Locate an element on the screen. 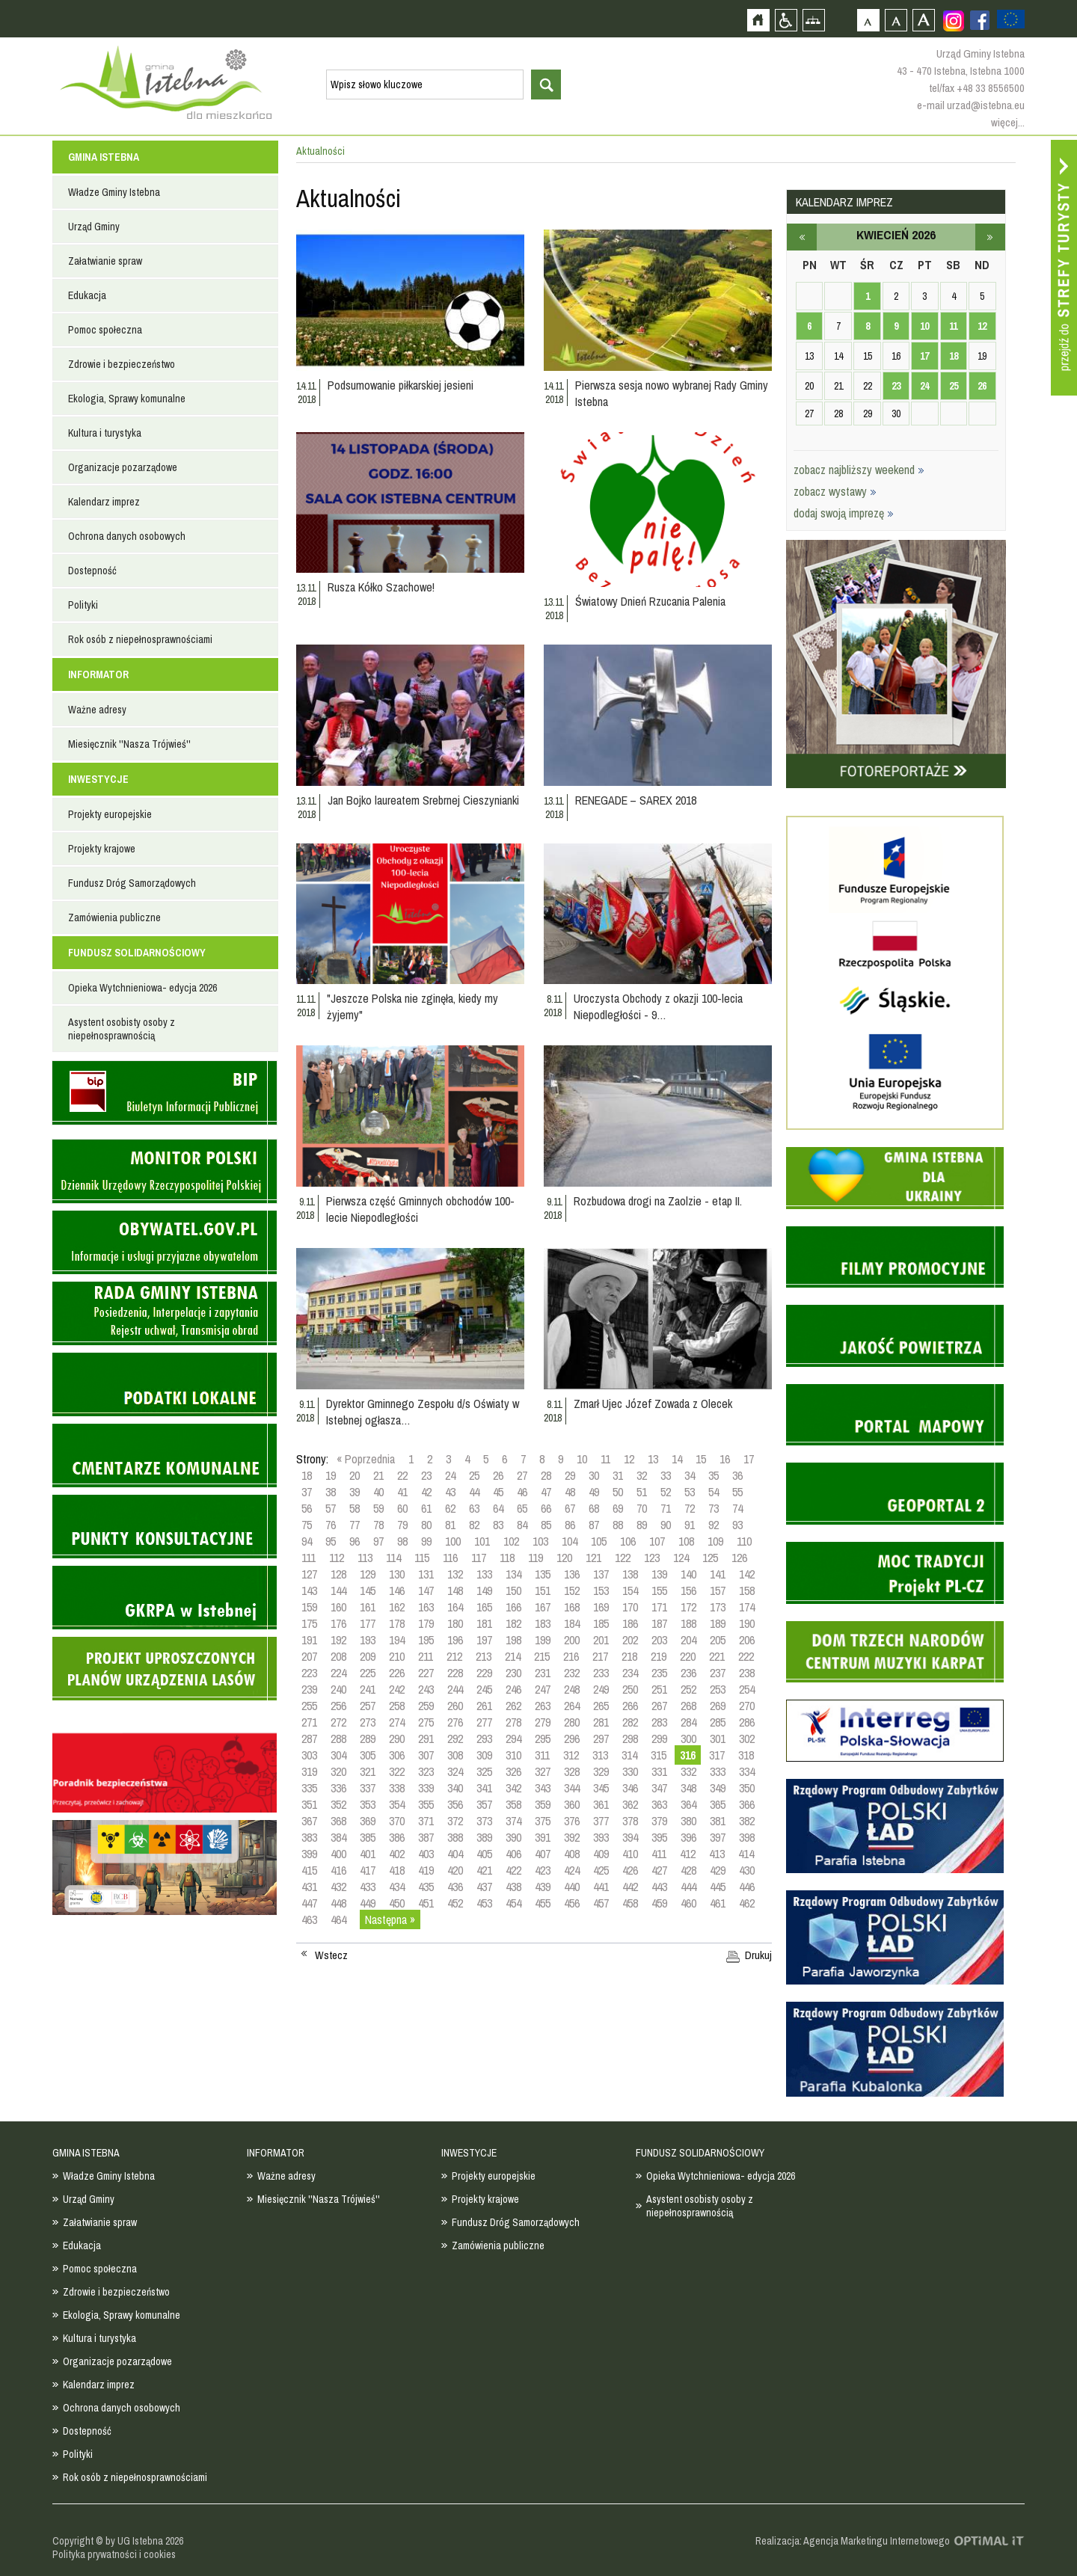 The width and height of the screenshot is (1077, 2576). e-mail urzad@istebna.eu is located at coordinates (971, 105).